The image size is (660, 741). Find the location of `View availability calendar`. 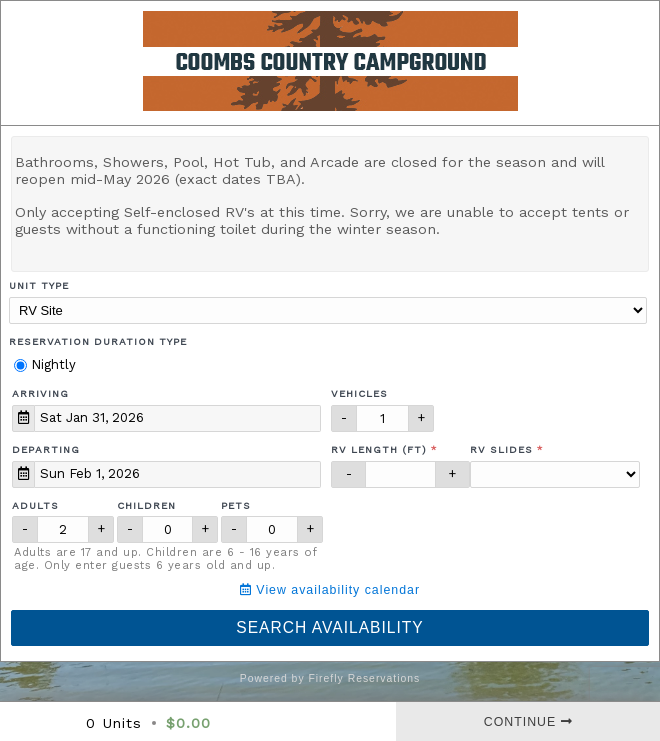

View availability calendar is located at coordinates (330, 590).